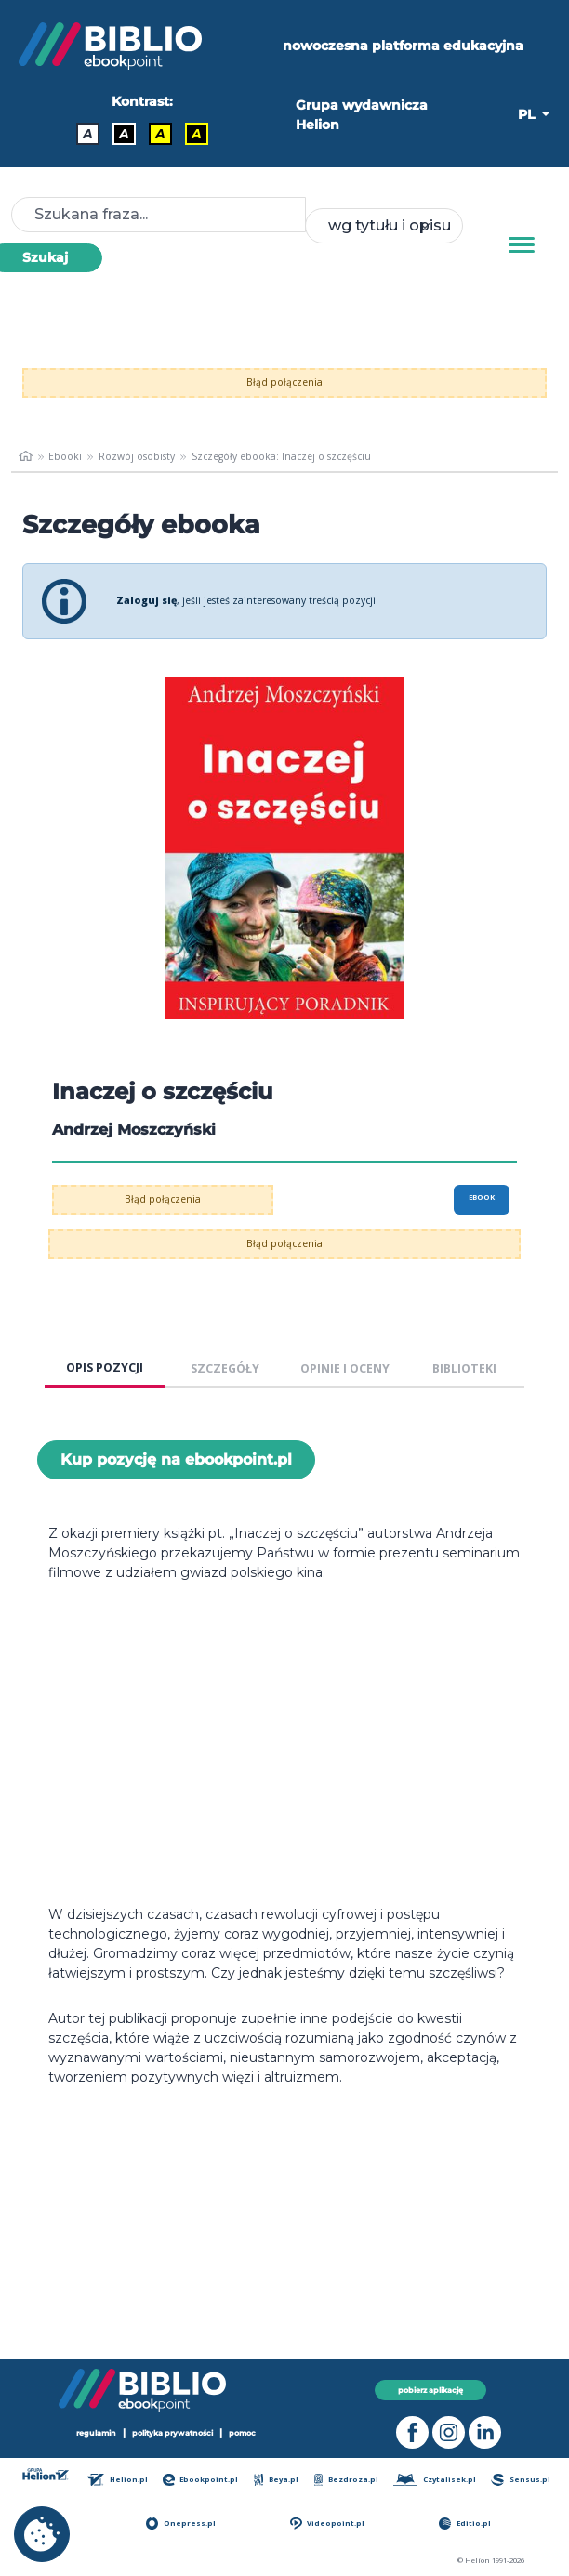 The width and height of the screenshot is (569, 2576). Describe the element at coordinates (176, 1459) in the screenshot. I see `Kup pozycję na ebookpoint.pl [Inaczej o szczęściu - Kup pozycję na ebookpoint.pl - otwiera w nowej karcie]` at that location.